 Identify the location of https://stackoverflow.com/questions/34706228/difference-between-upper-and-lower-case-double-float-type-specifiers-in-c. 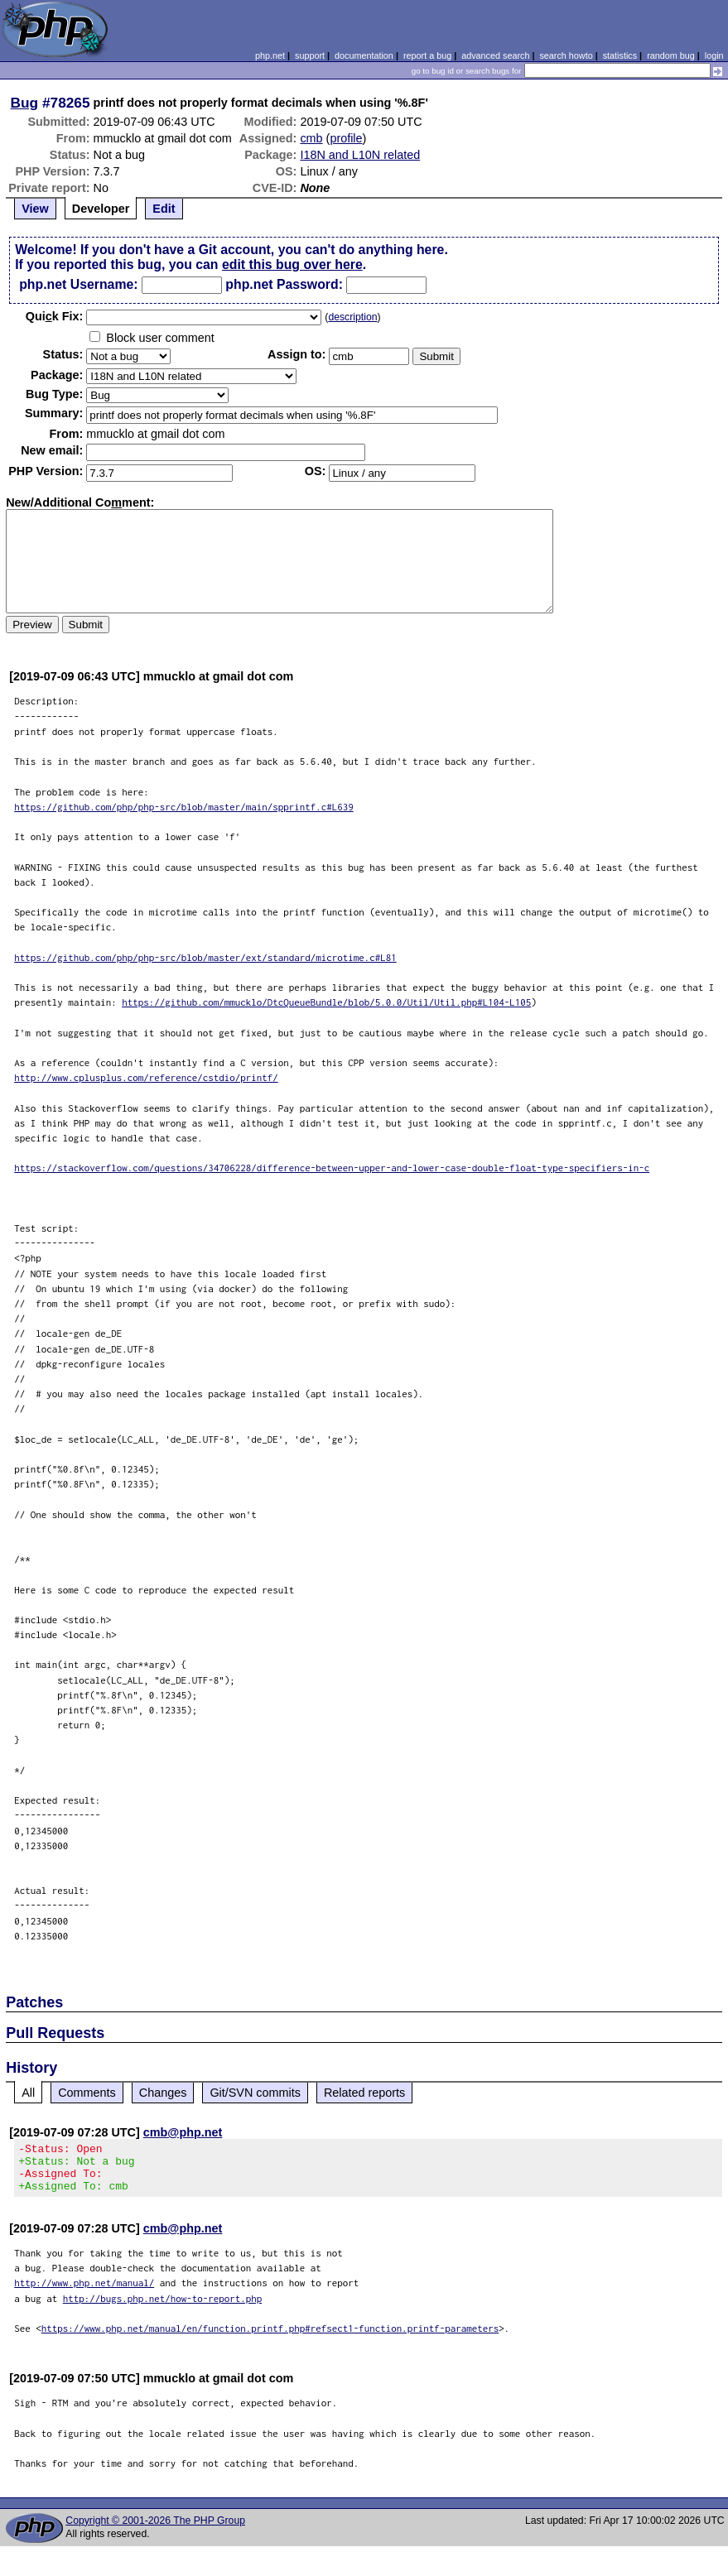
(331, 1167).